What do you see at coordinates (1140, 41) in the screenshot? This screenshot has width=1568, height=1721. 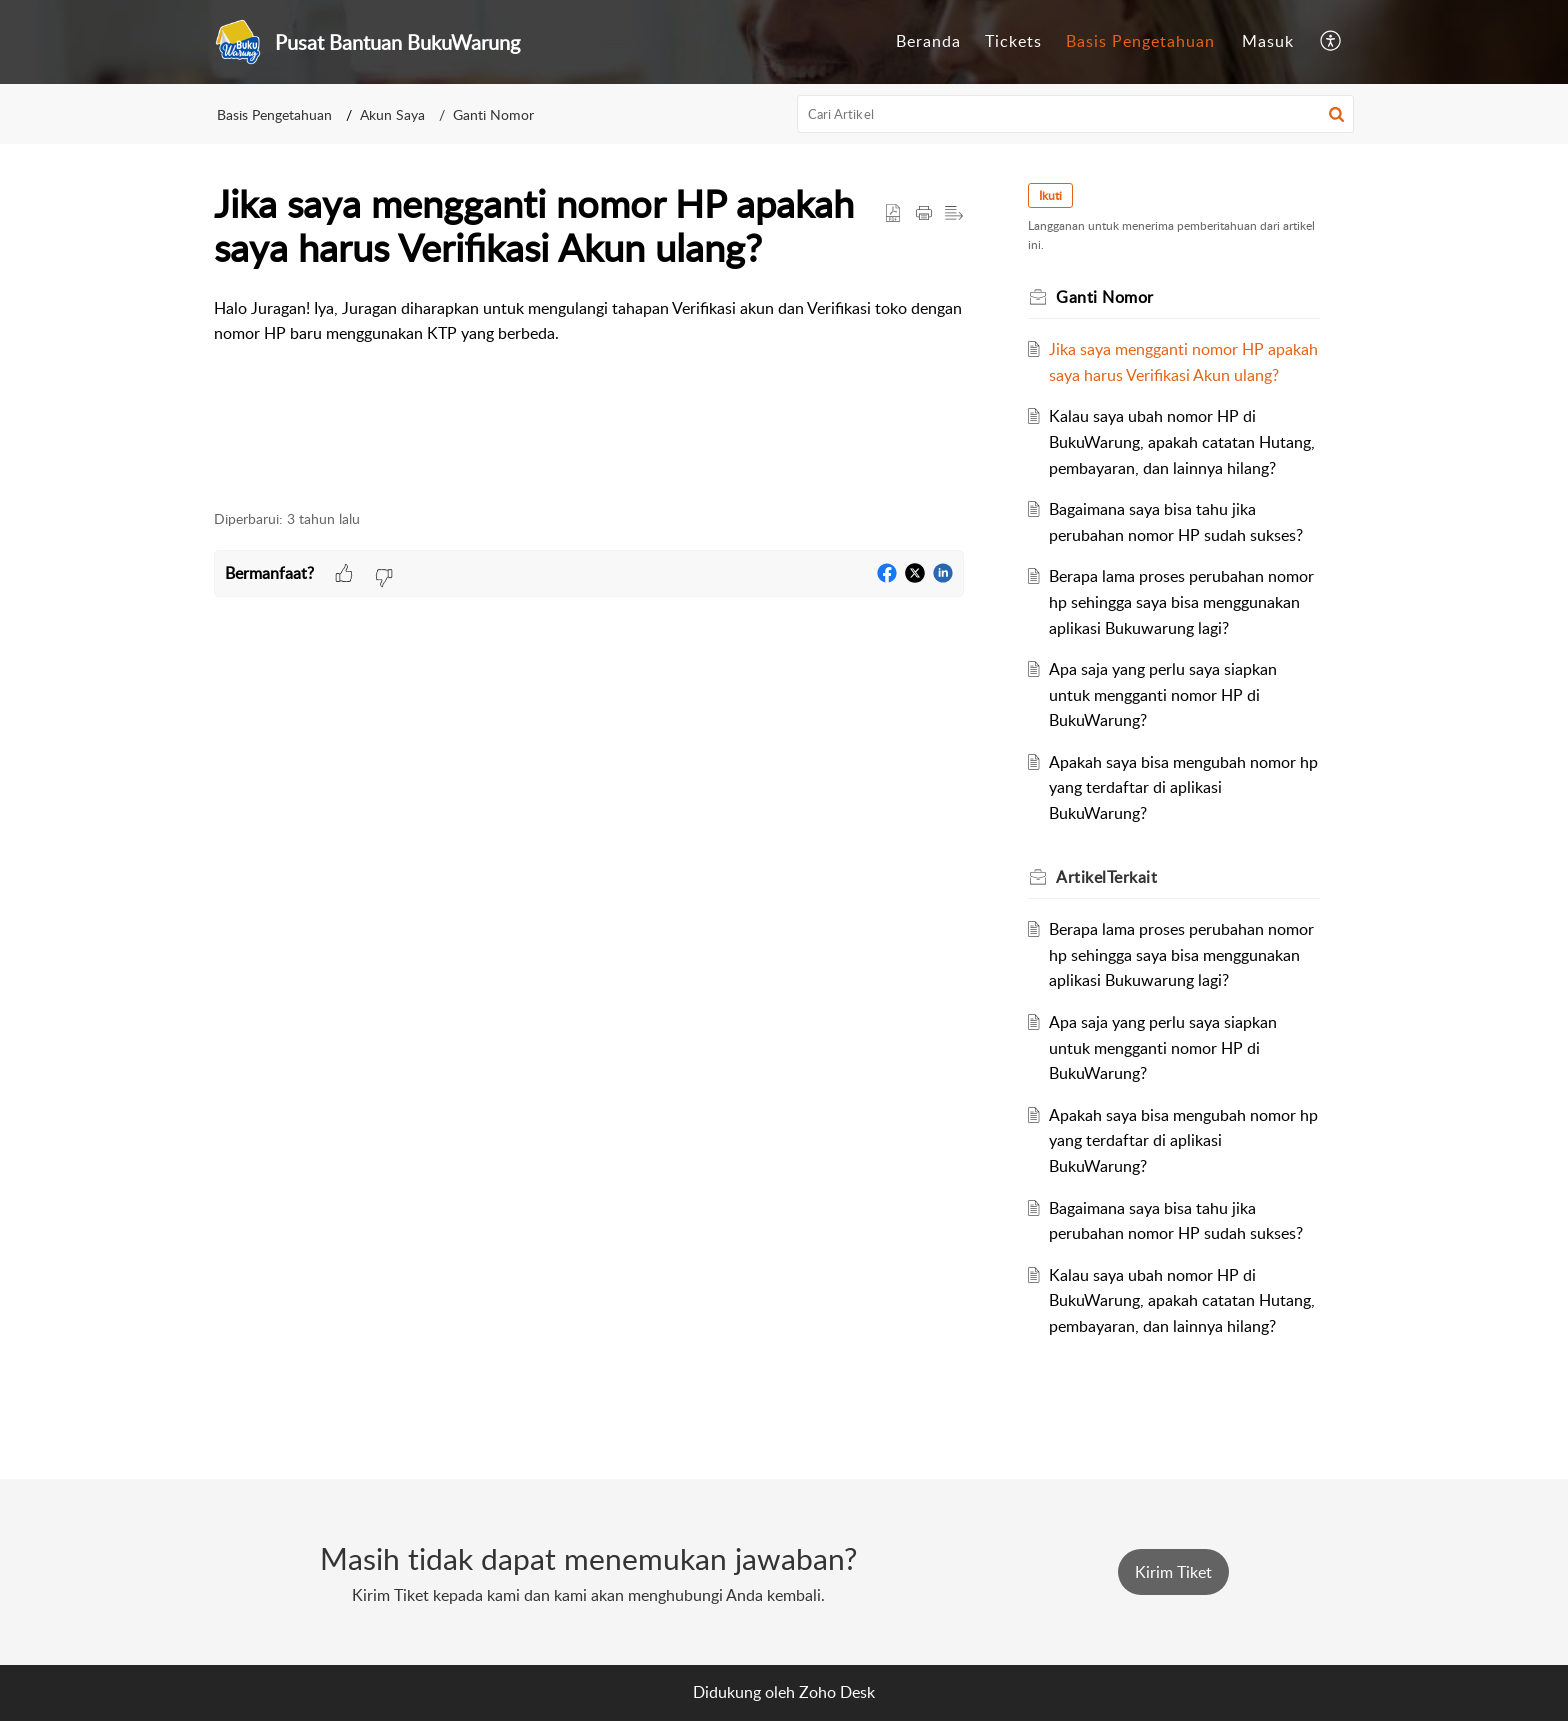 I see `Basis Pengetahuan` at bounding box center [1140, 41].